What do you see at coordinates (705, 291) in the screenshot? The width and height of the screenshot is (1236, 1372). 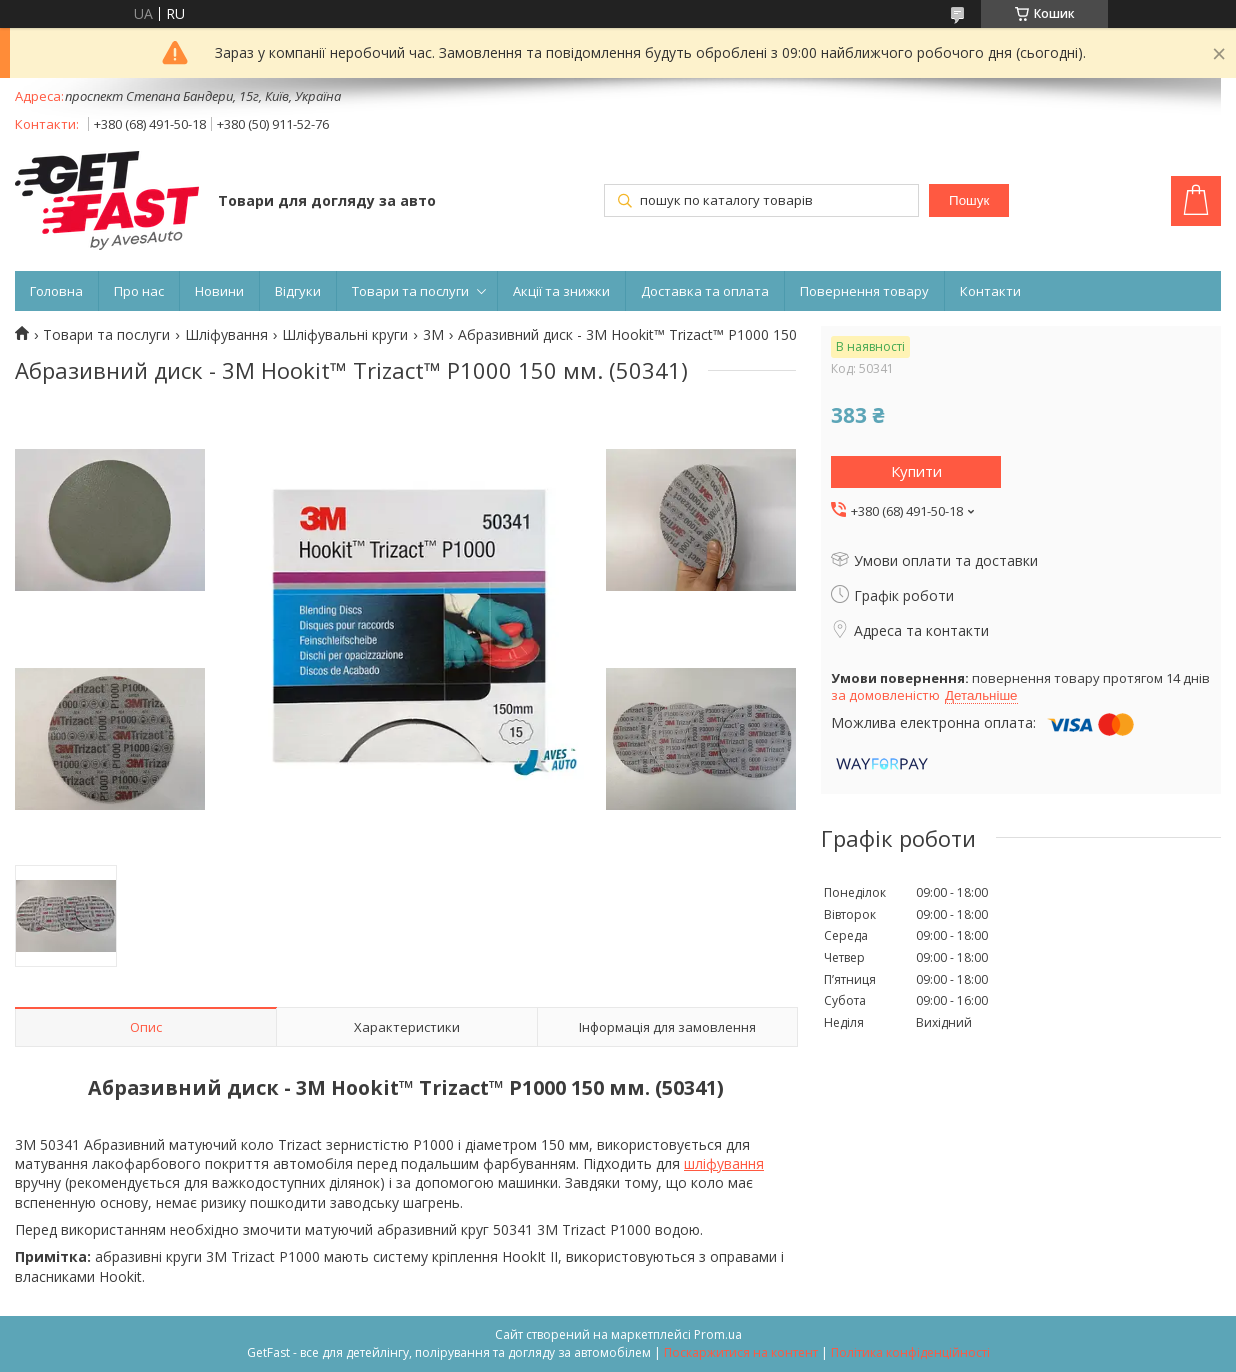 I see `Доставка та оплата` at bounding box center [705, 291].